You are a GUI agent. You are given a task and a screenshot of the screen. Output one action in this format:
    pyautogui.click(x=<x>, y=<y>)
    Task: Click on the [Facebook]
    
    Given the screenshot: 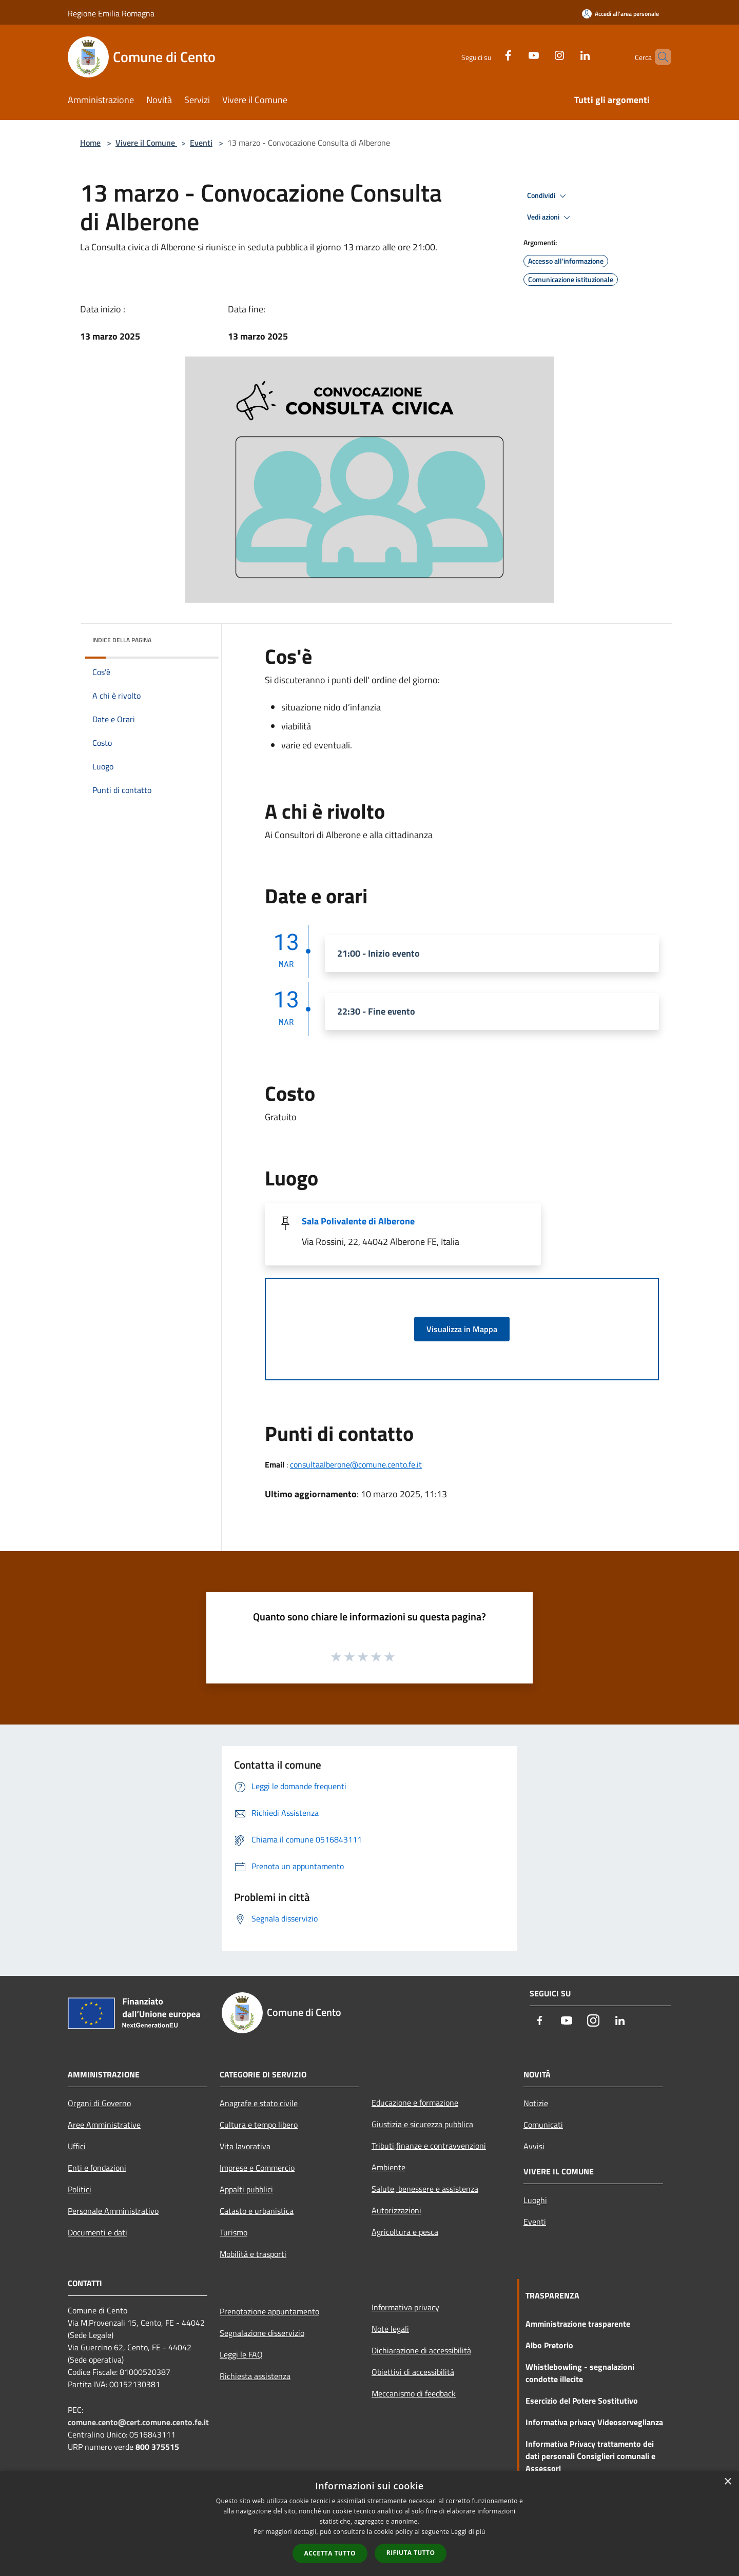 What is the action you would take?
    pyautogui.click(x=490, y=54)
    